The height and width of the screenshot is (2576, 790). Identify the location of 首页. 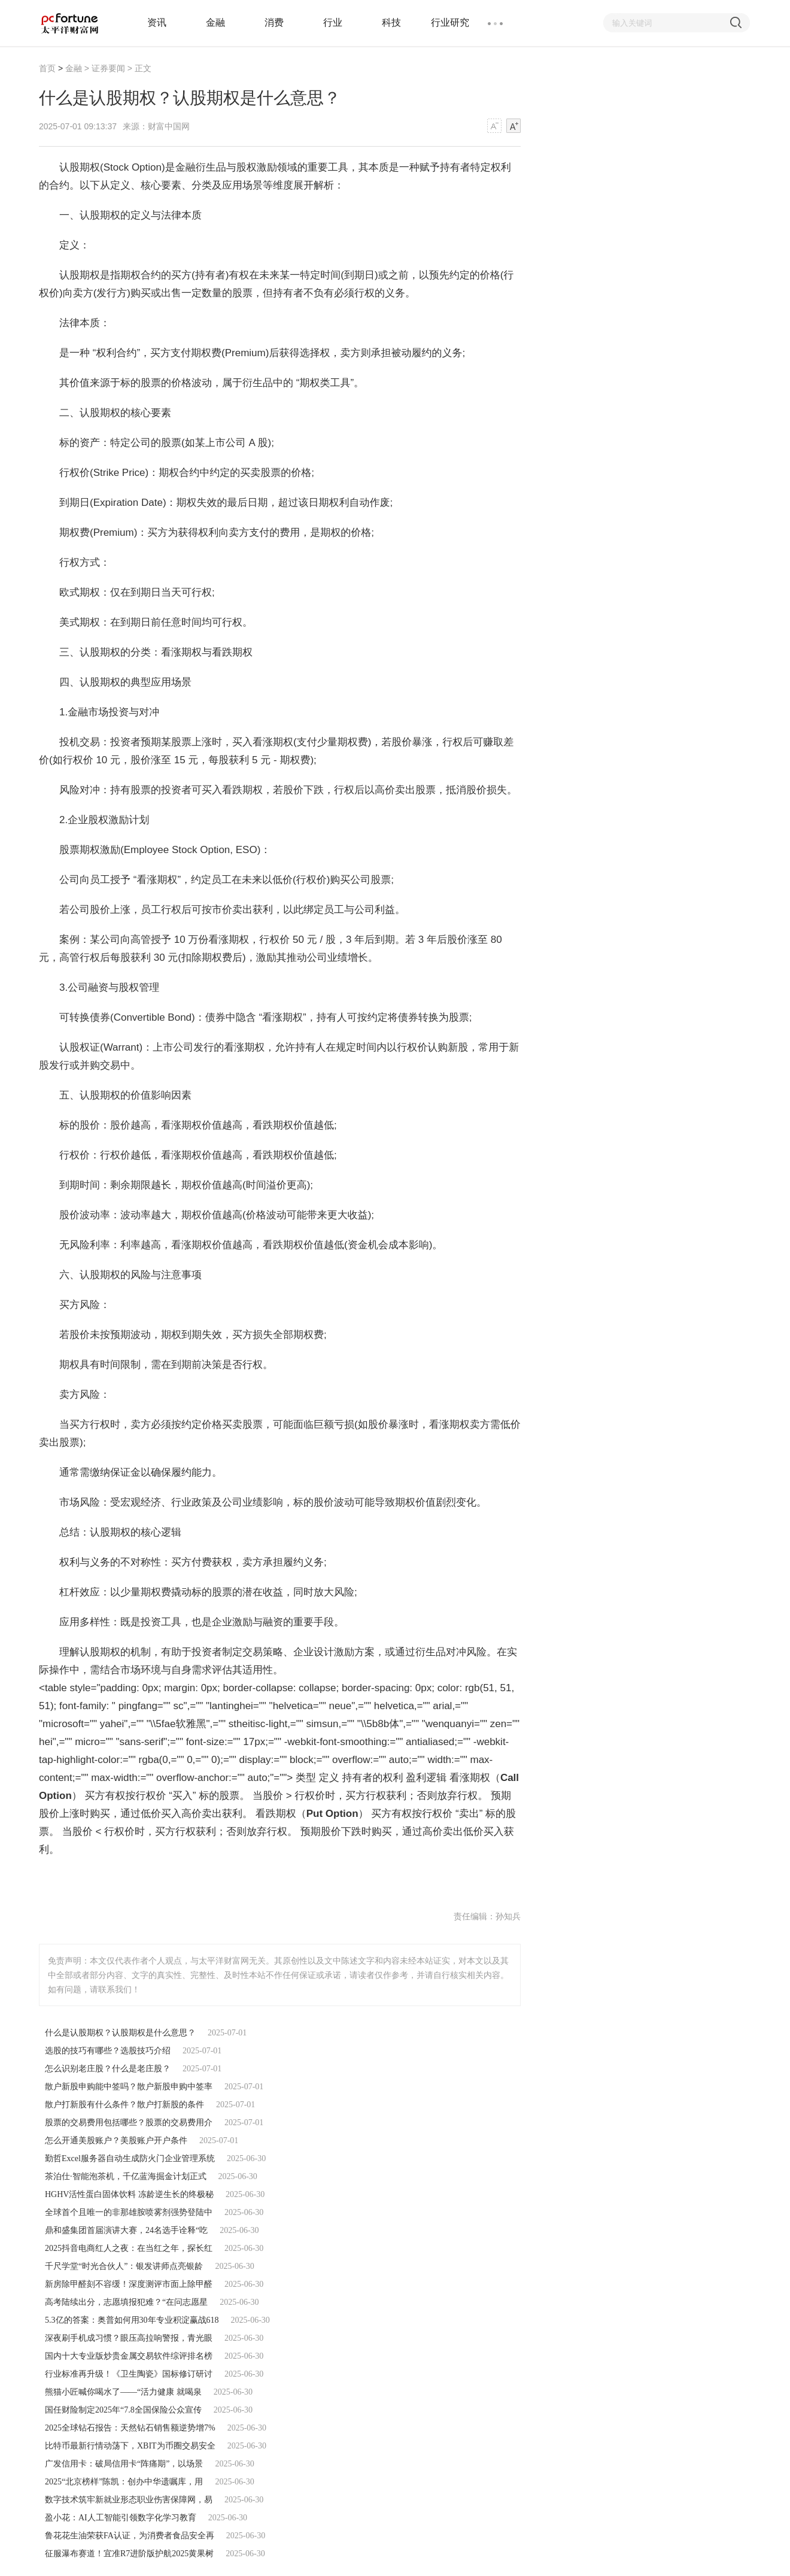
(47, 68).